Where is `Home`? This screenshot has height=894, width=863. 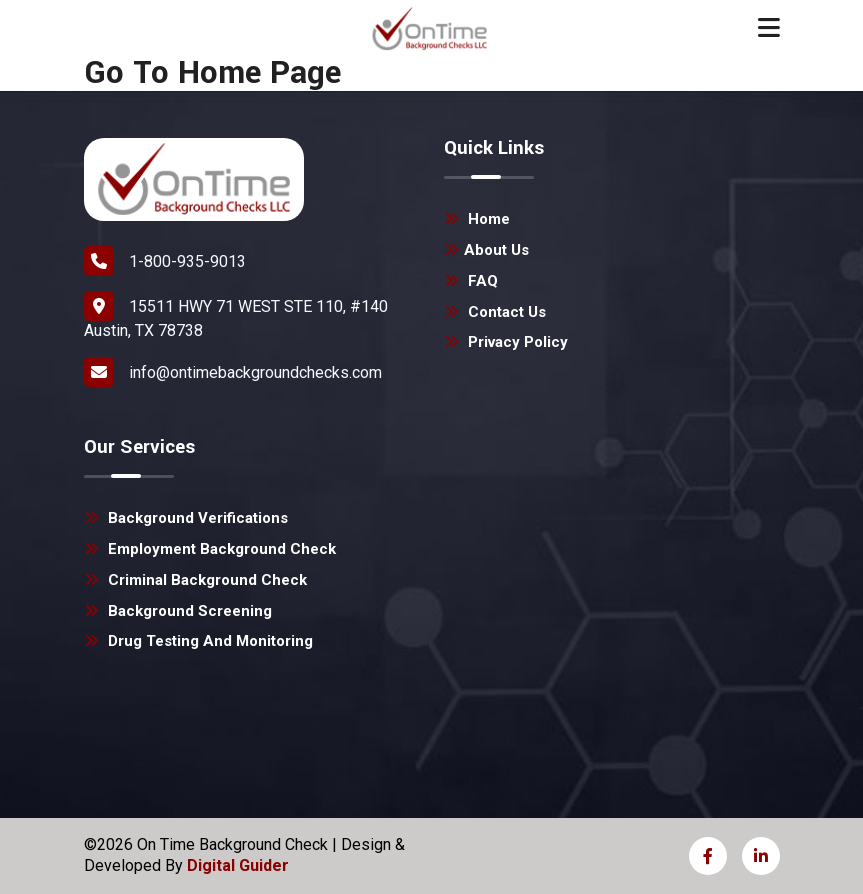
Home is located at coordinates (477, 219).